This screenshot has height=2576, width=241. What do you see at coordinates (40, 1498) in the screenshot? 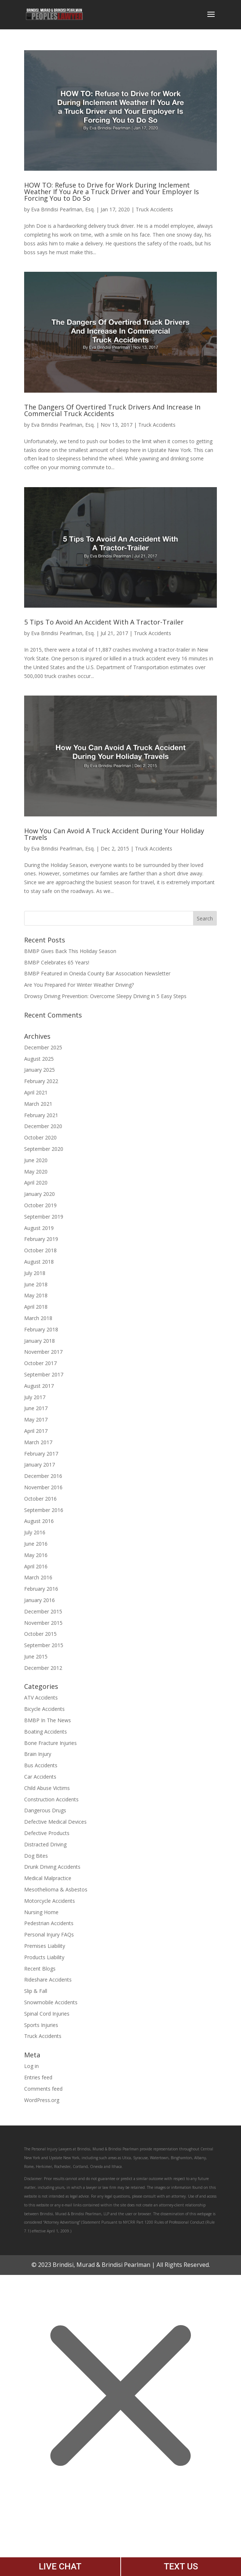
I see `October 2016` at bounding box center [40, 1498].